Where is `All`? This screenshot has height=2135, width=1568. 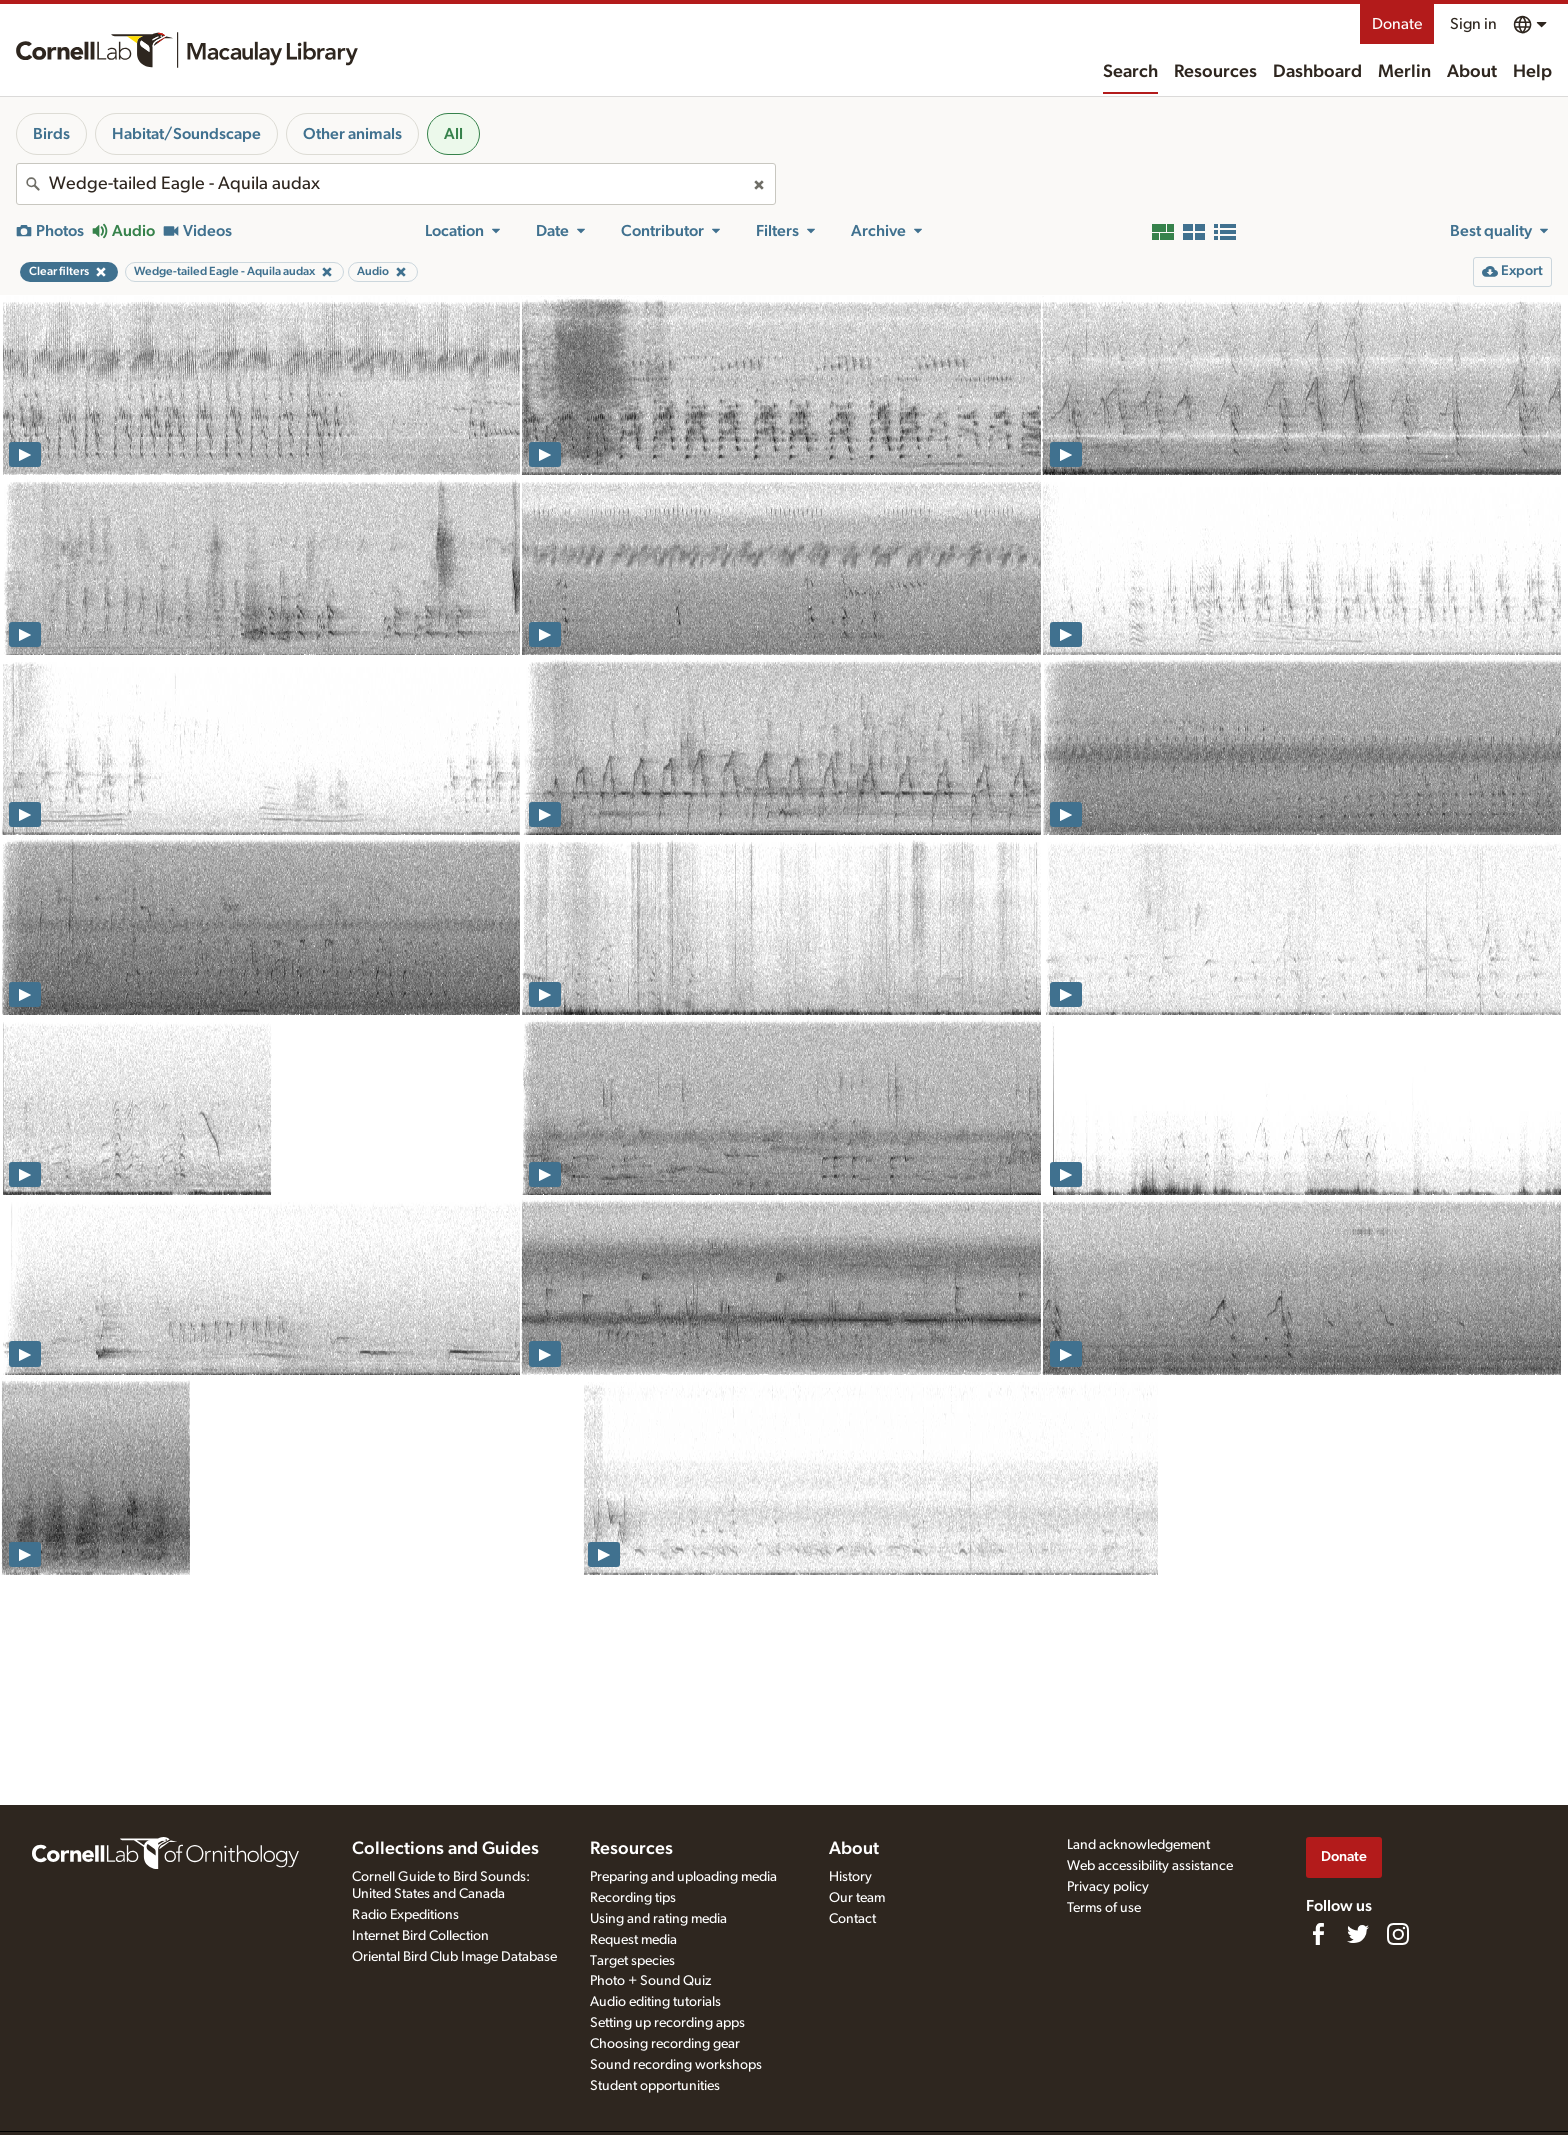 All is located at coordinates (453, 134).